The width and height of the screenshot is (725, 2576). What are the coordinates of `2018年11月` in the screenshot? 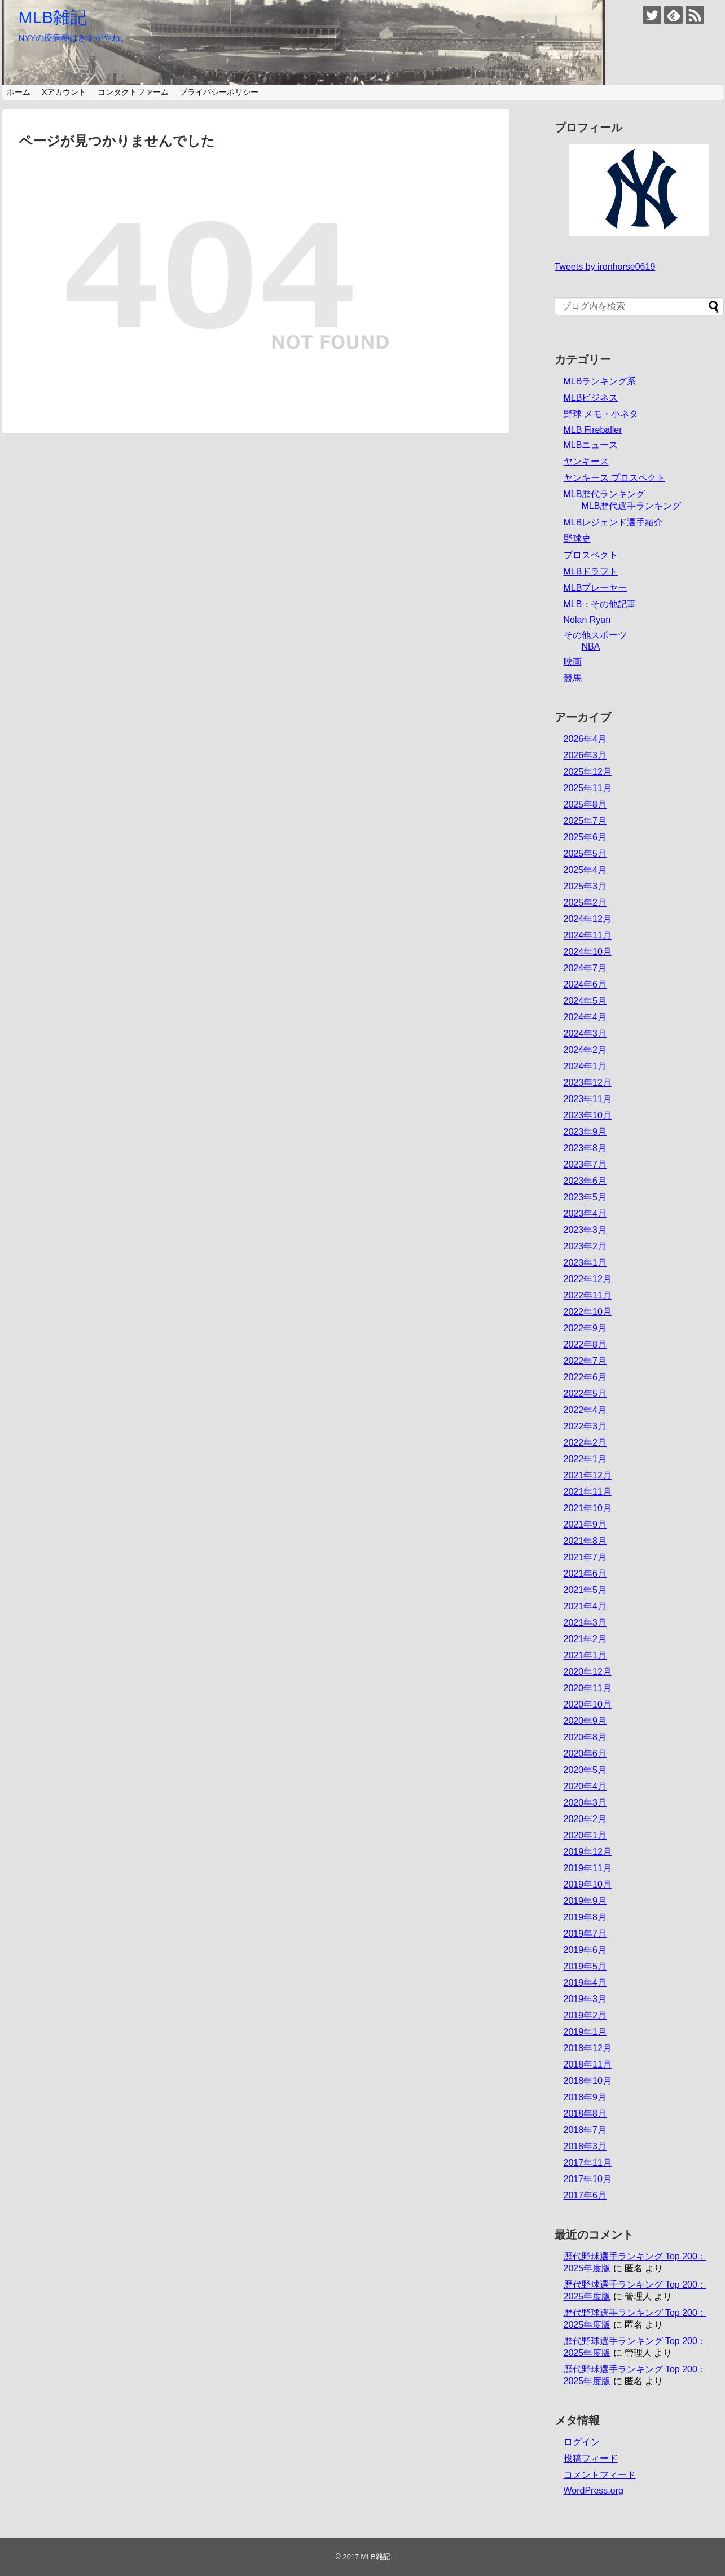 It's located at (588, 2064).